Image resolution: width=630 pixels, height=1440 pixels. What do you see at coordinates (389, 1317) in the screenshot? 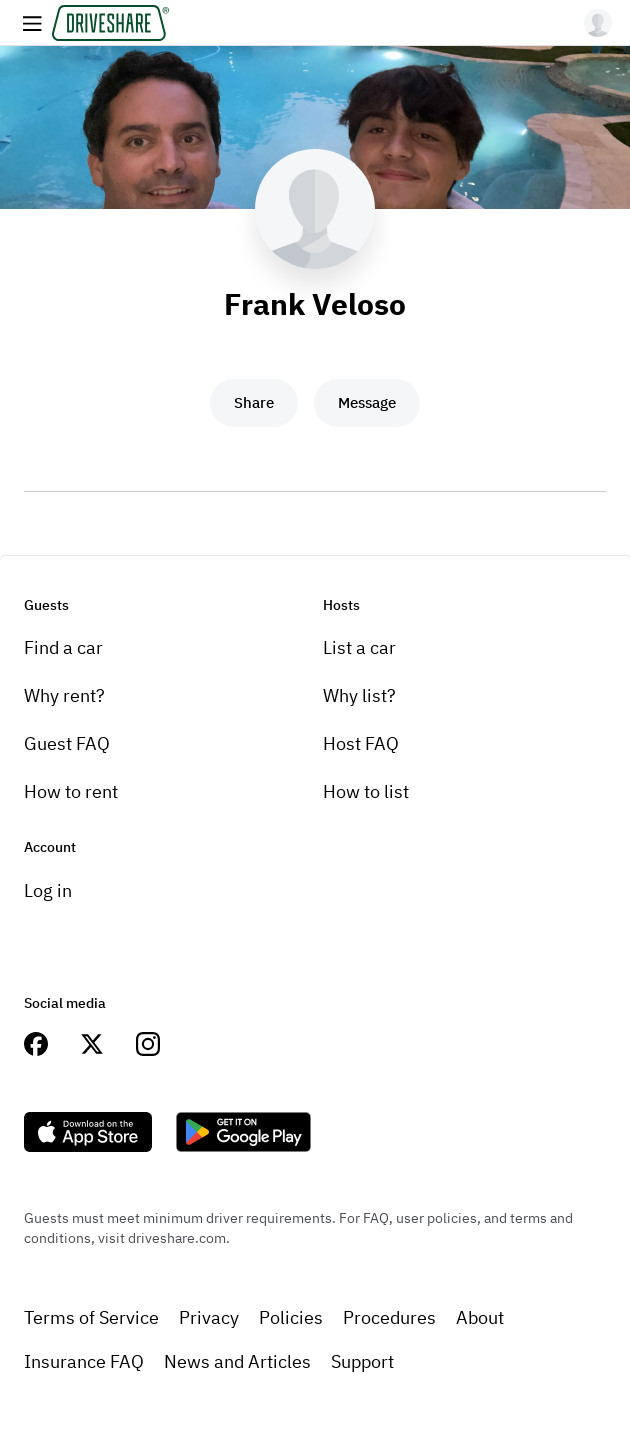
I see `Procedures` at bounding box center [389, 1317].